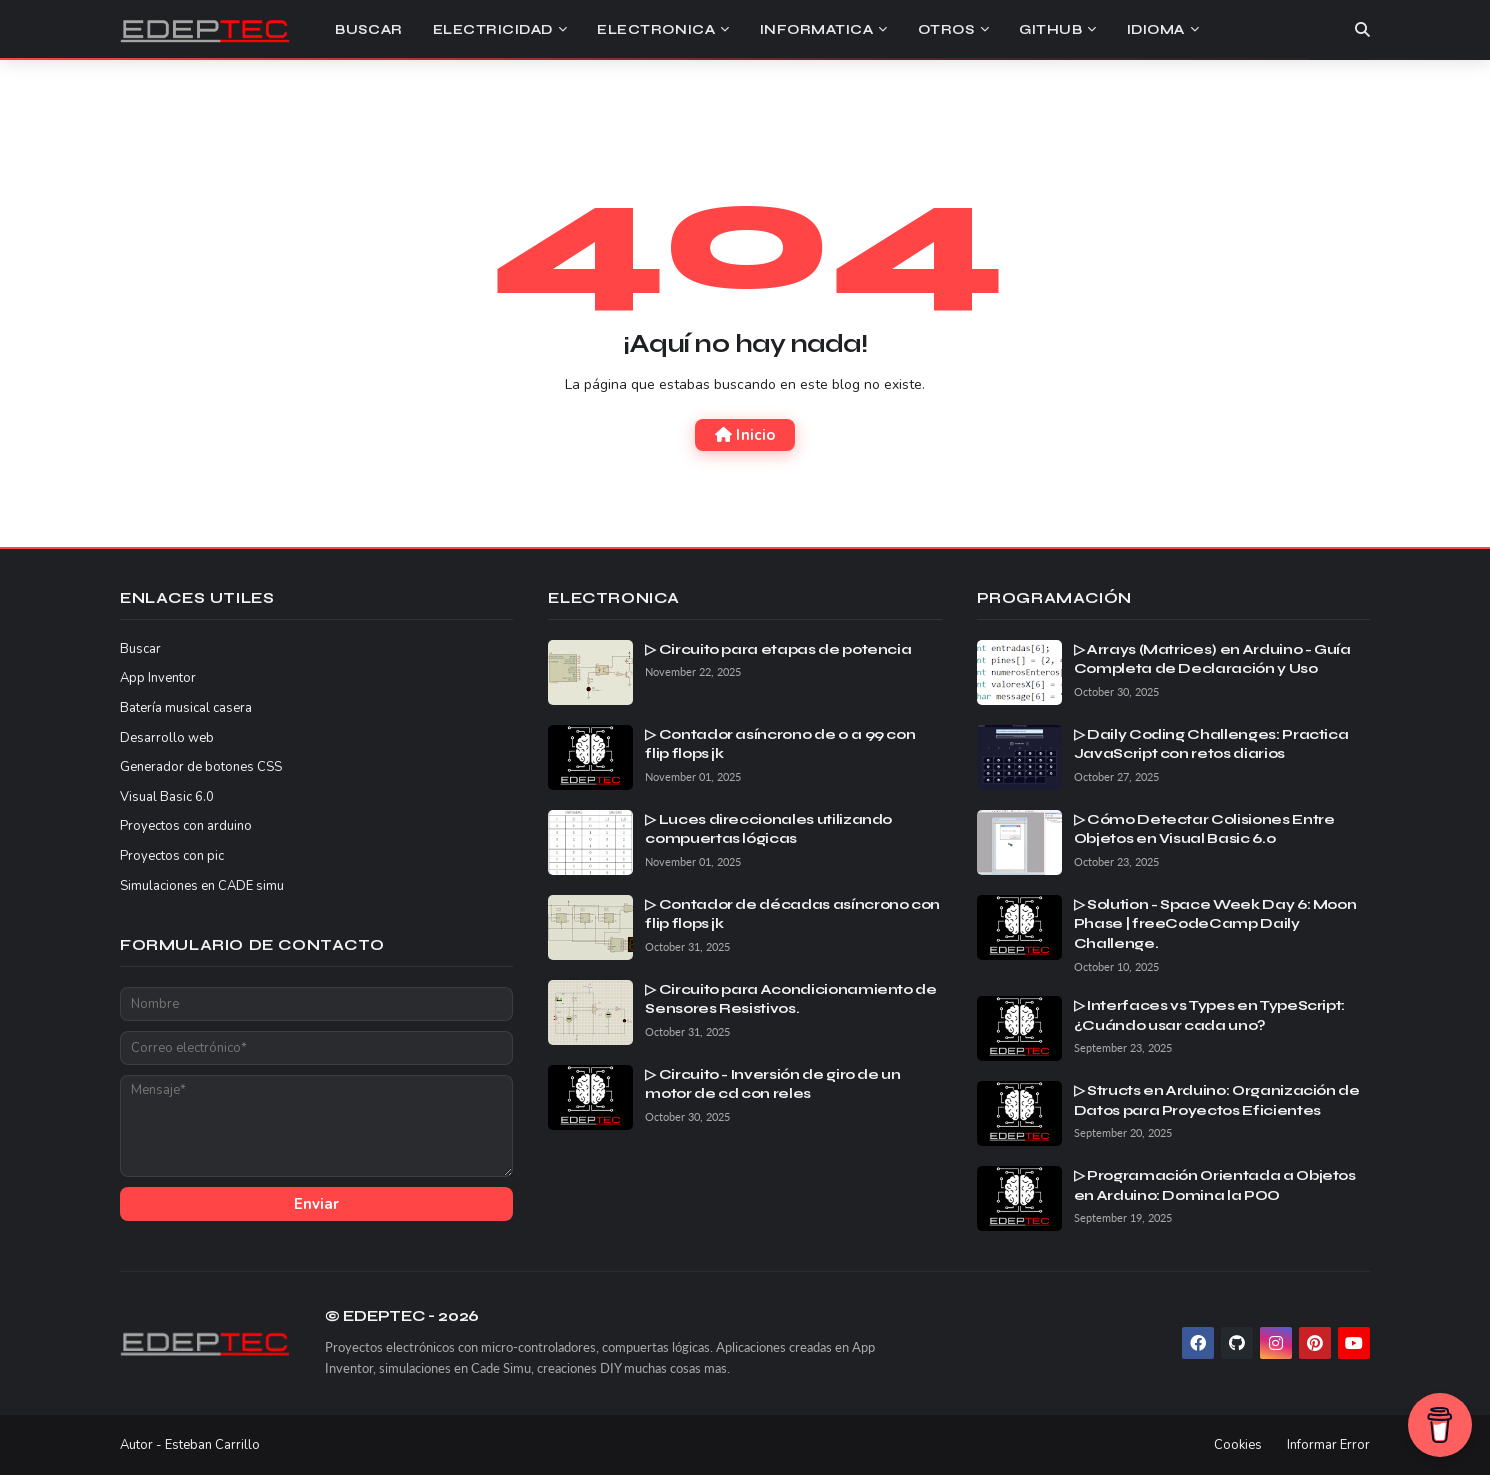  What do you see at coordinates (186, 826) in the screenshot?
I see `Proyectos con arduino` at bounding box center [186, 826].